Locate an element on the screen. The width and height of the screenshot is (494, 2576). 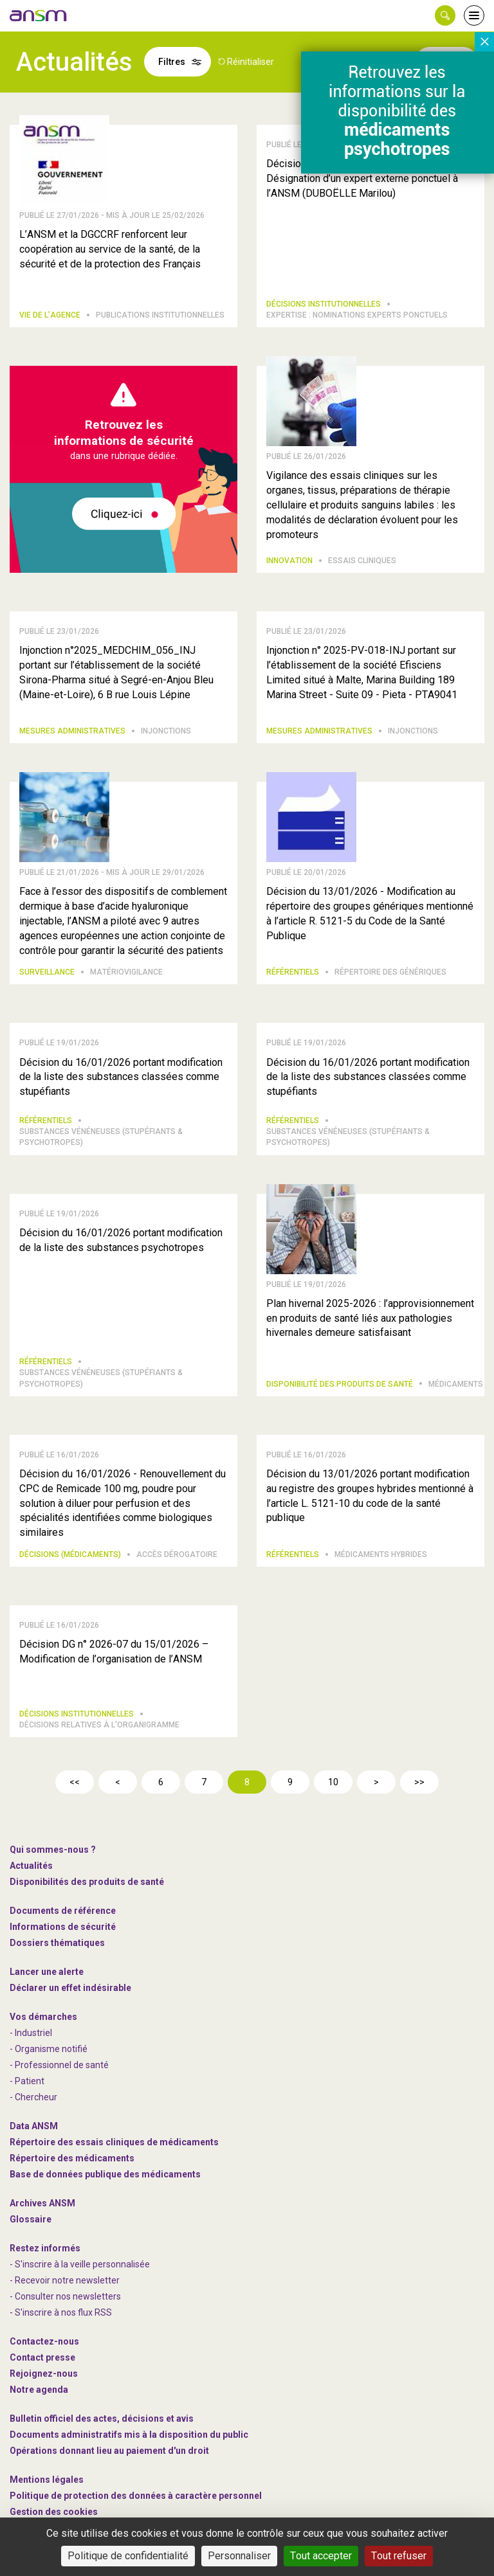
Contact presse is located at coordinates (42, 2357).